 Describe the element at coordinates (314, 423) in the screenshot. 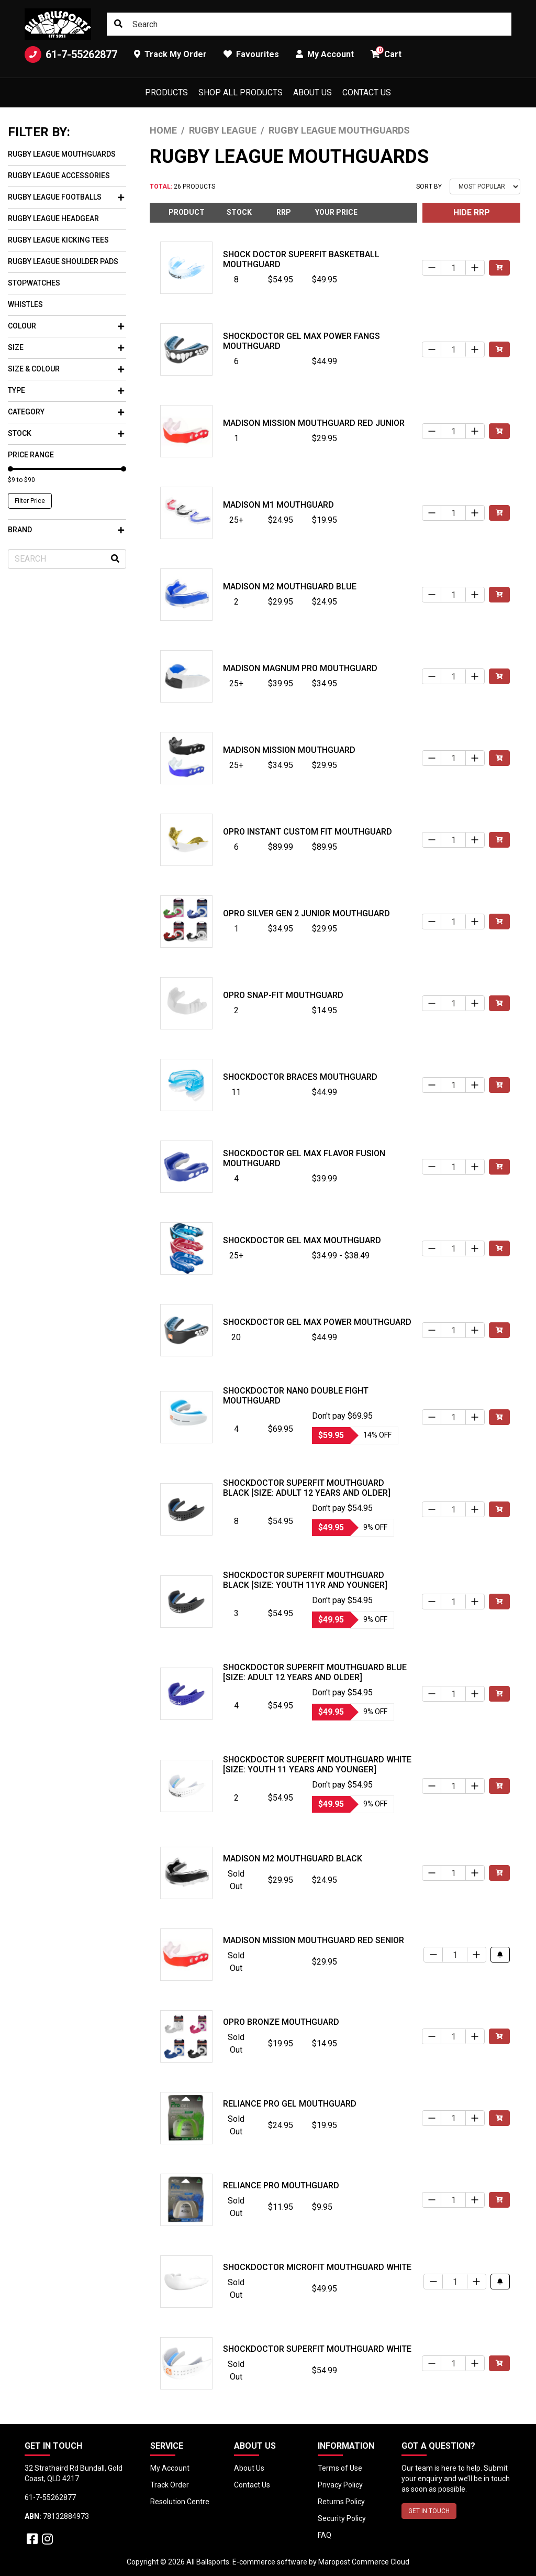

I see `Madison Mission Mouthguard Red Junior` at that location.